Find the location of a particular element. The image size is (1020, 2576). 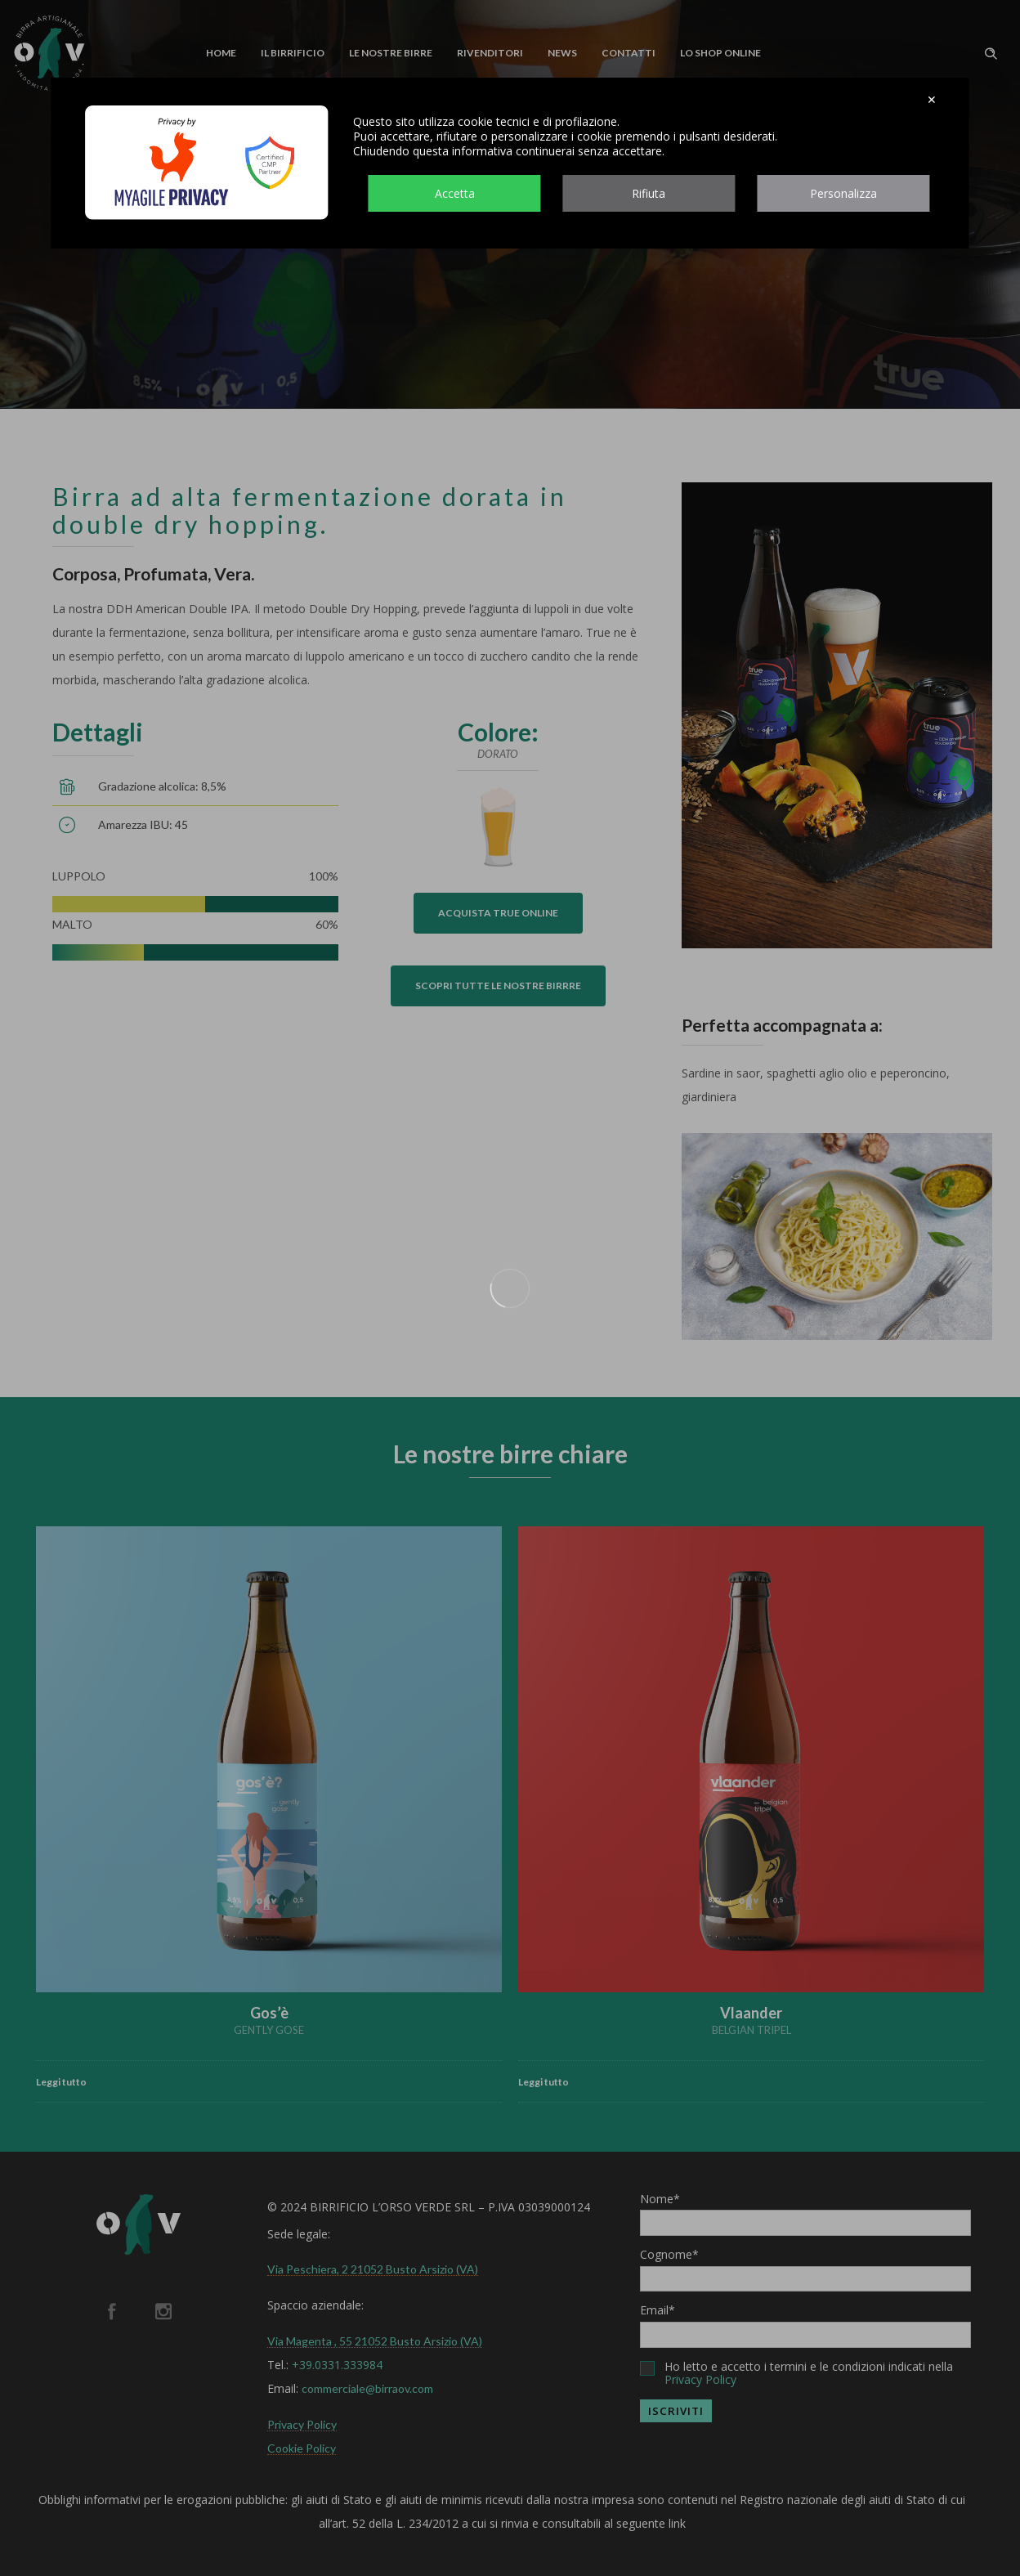

[dialog] is located at coordinates (510, 163).